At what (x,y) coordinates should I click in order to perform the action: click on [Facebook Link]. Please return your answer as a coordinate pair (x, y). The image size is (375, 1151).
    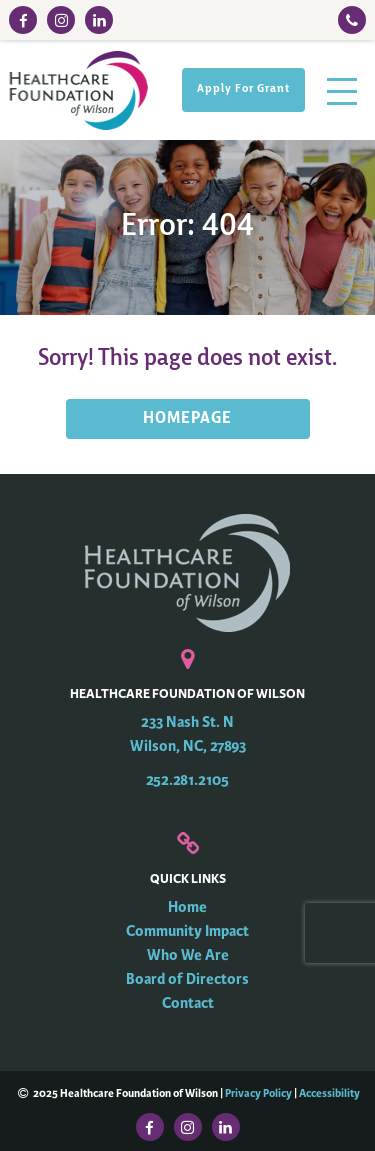
    Looking at the image, I should click on (23, 20).